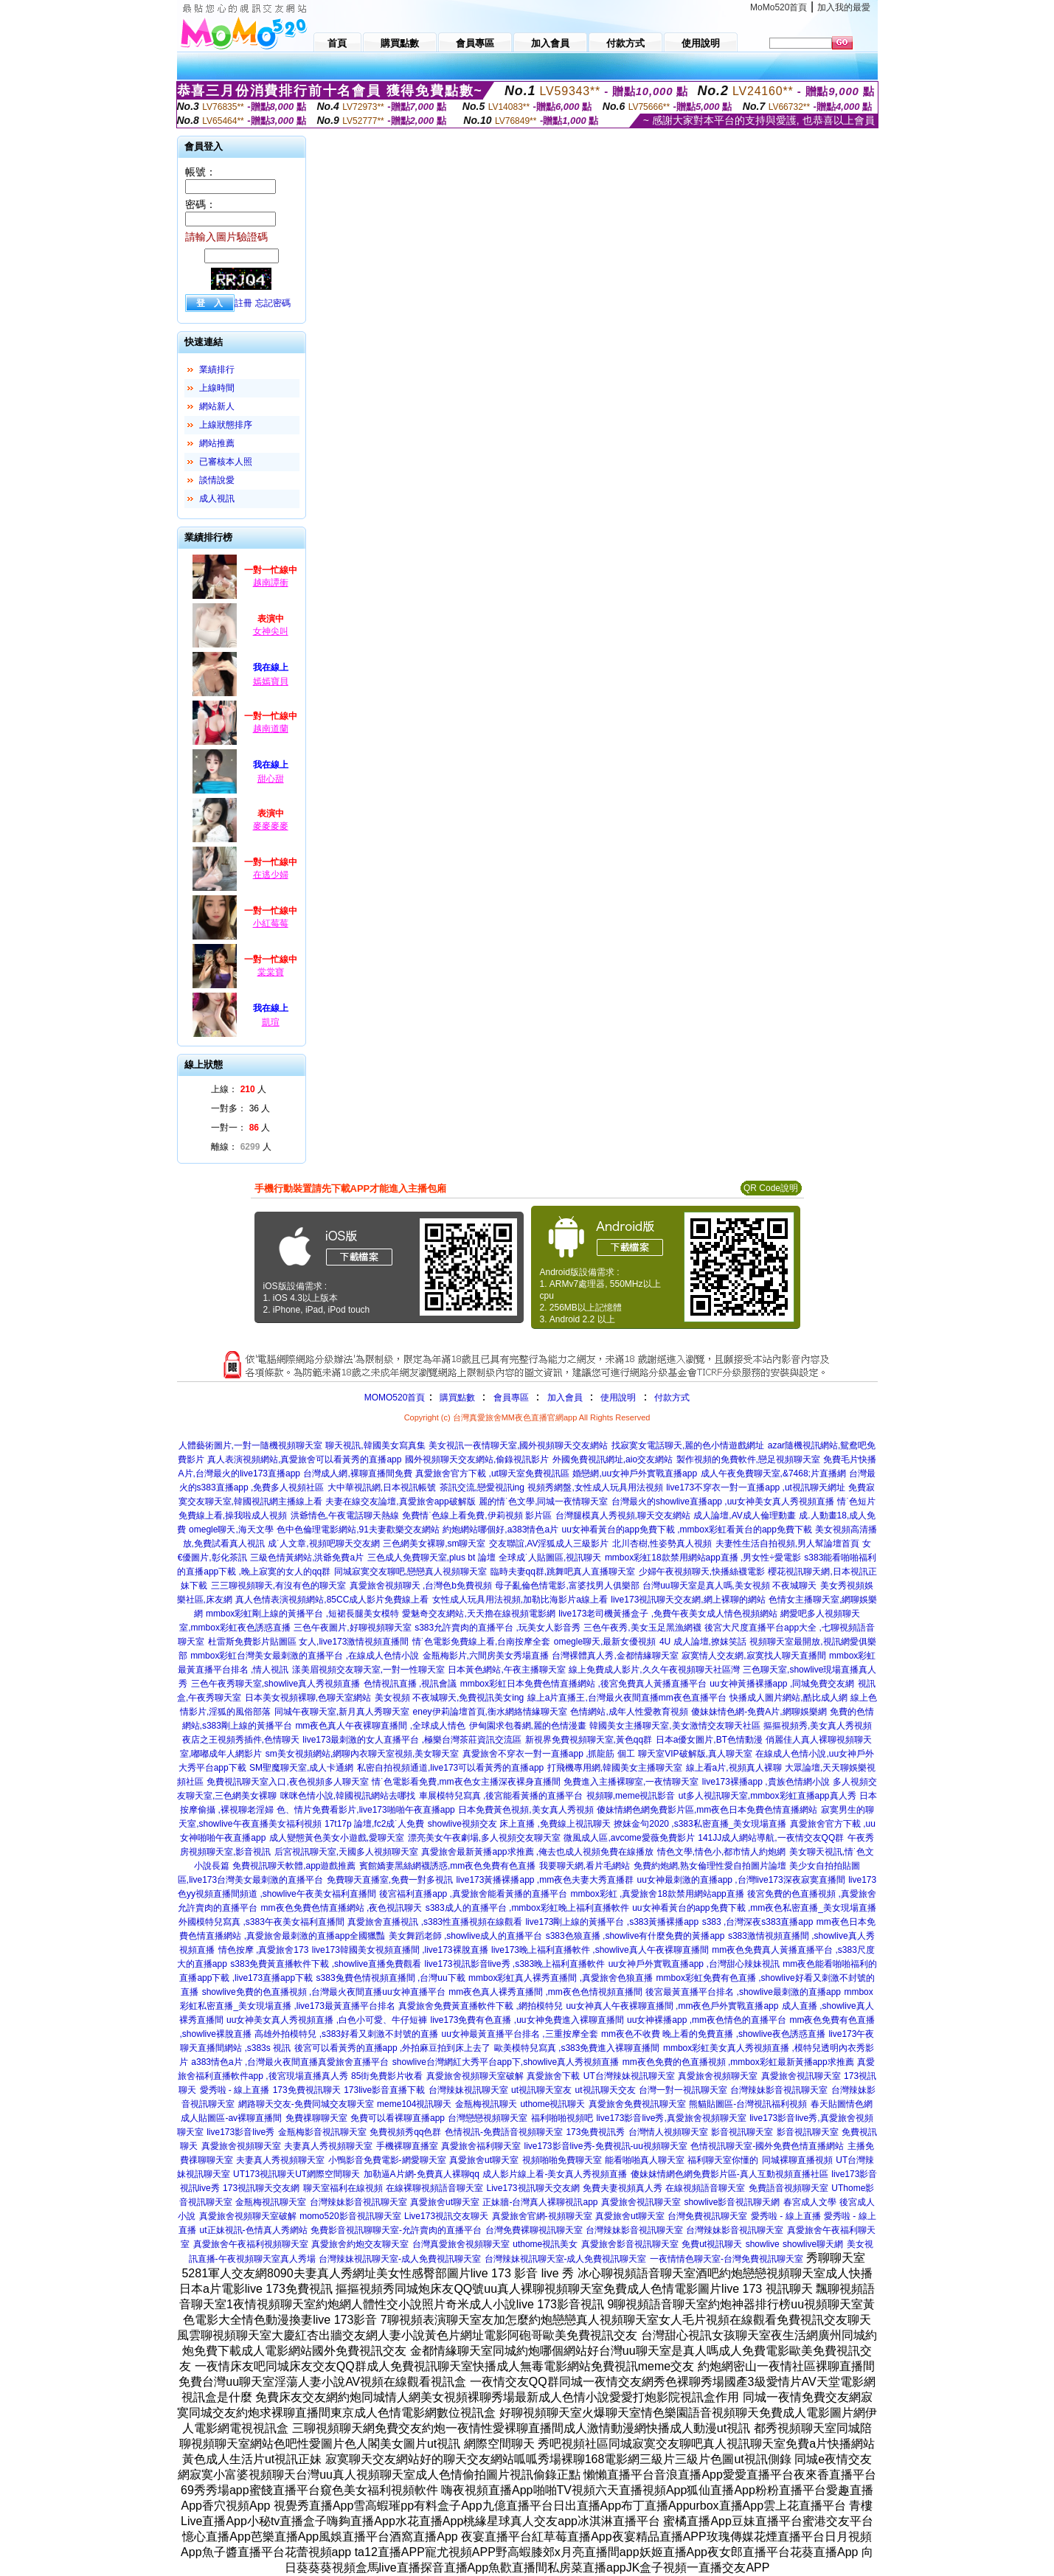 The width and height of the screenshot is (1054, 2576). I want to click on 會員專區, so click(511, 1397).